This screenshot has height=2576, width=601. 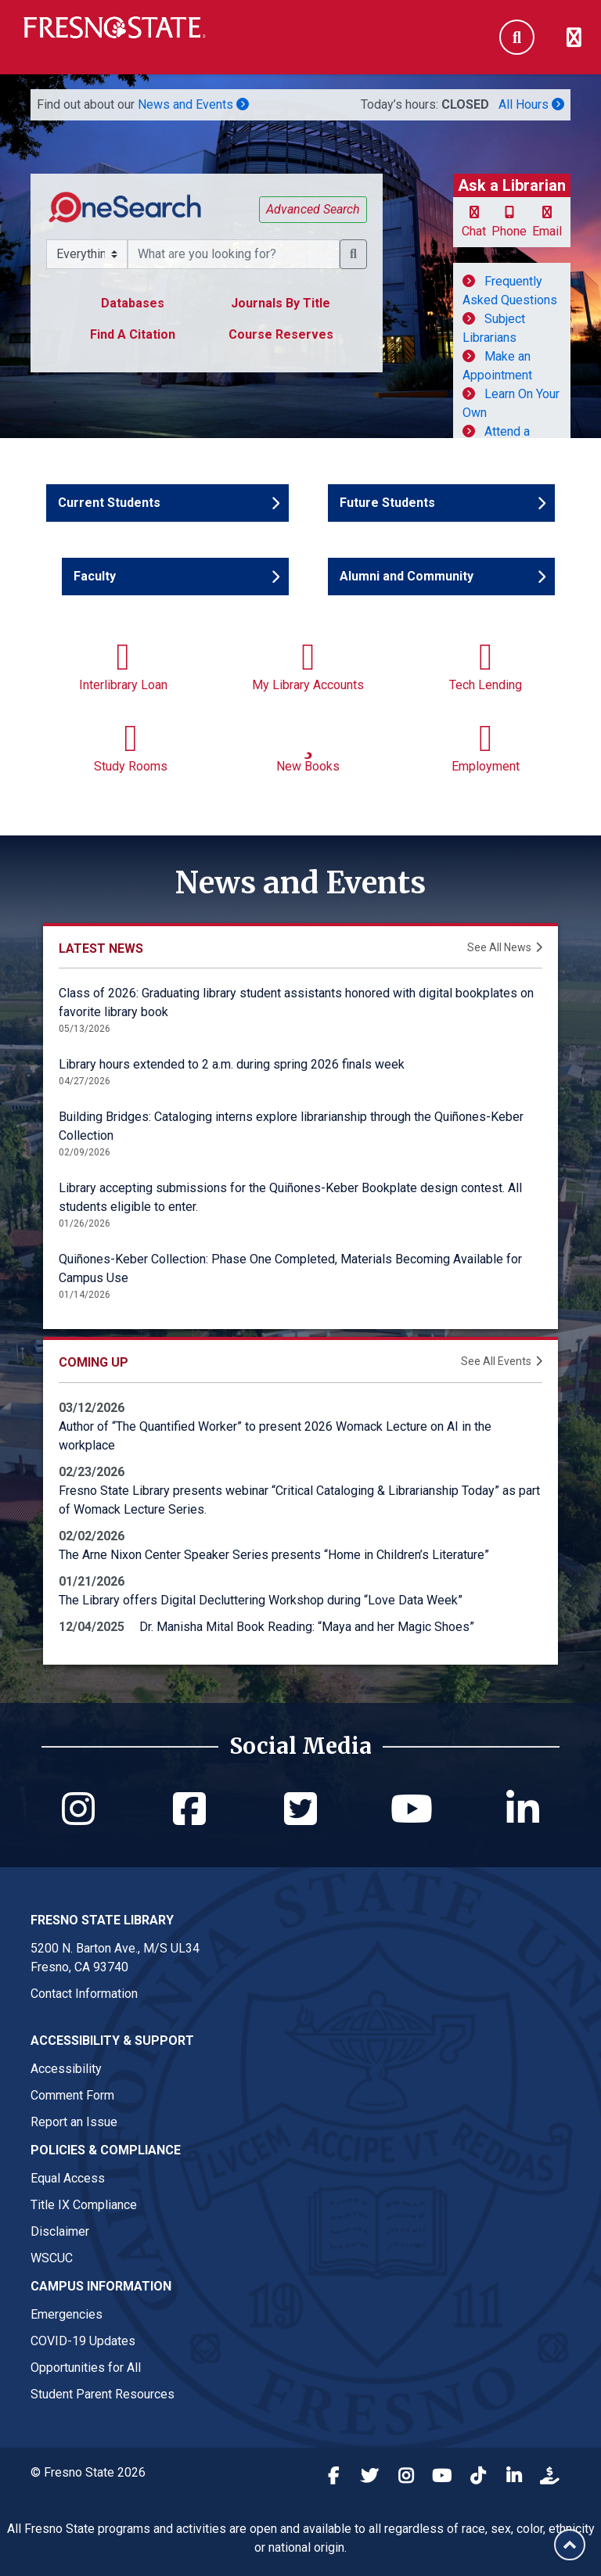 What do you see at coordinates (74, 2121) in the screenshot?
I see `Report an Issue` at bounding box center [74, 2121].